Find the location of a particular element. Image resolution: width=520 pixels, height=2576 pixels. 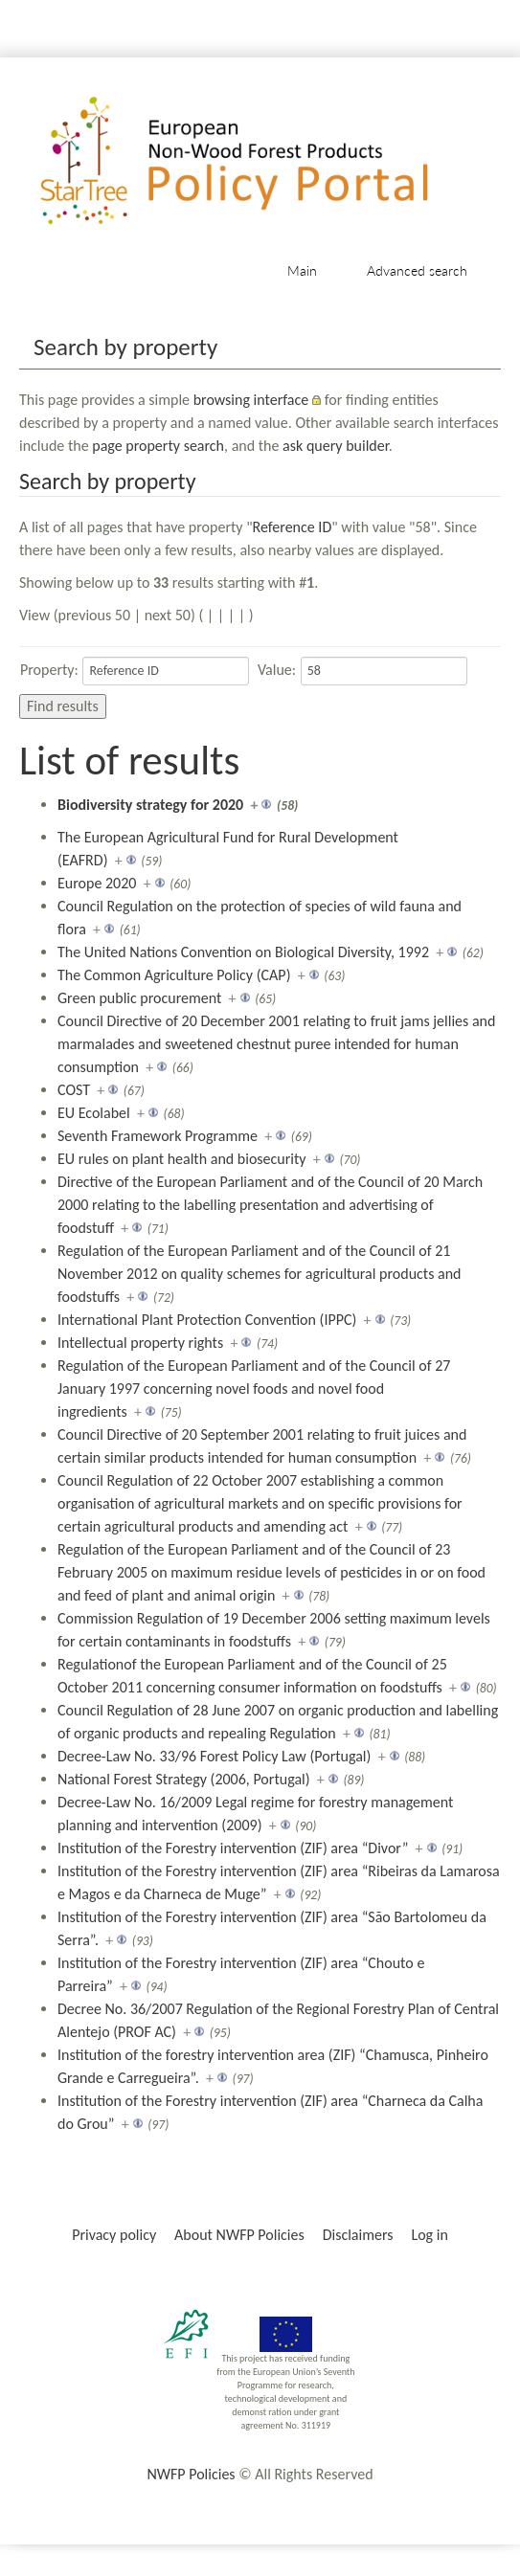

Value: is located at coordinates (277, 670).